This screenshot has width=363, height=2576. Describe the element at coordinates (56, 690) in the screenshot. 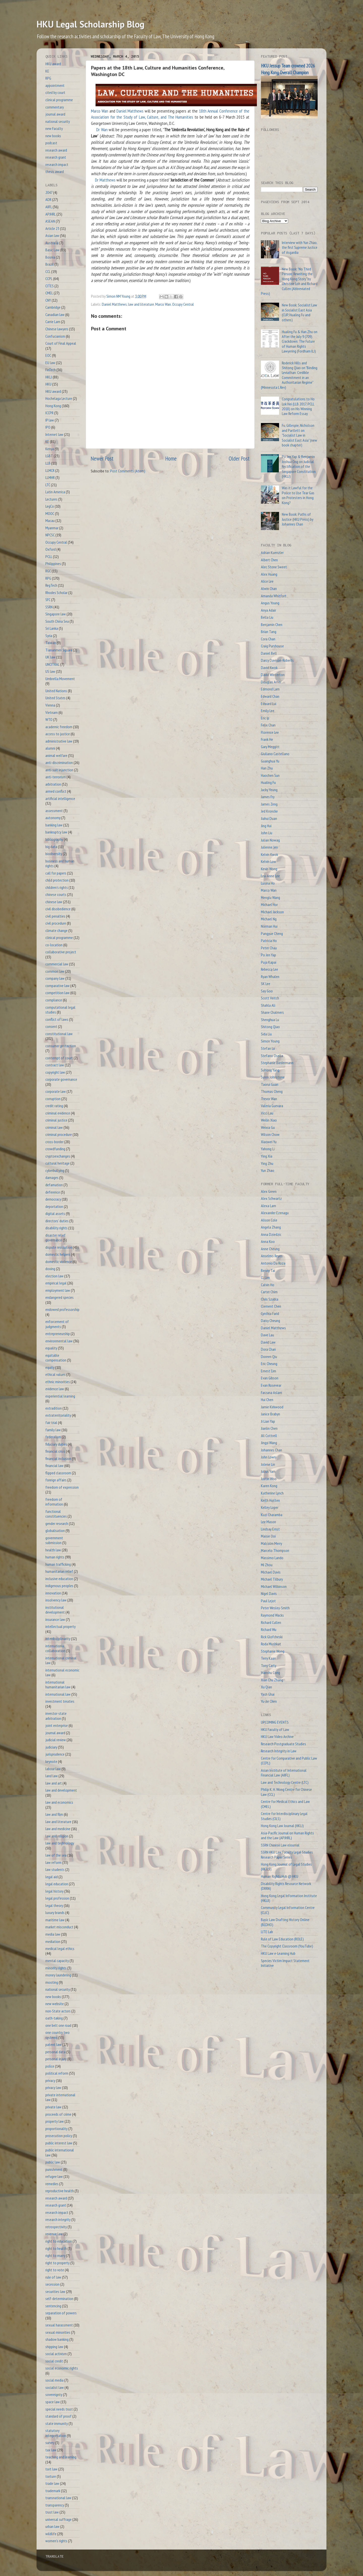

I see `United Nations` at that location.